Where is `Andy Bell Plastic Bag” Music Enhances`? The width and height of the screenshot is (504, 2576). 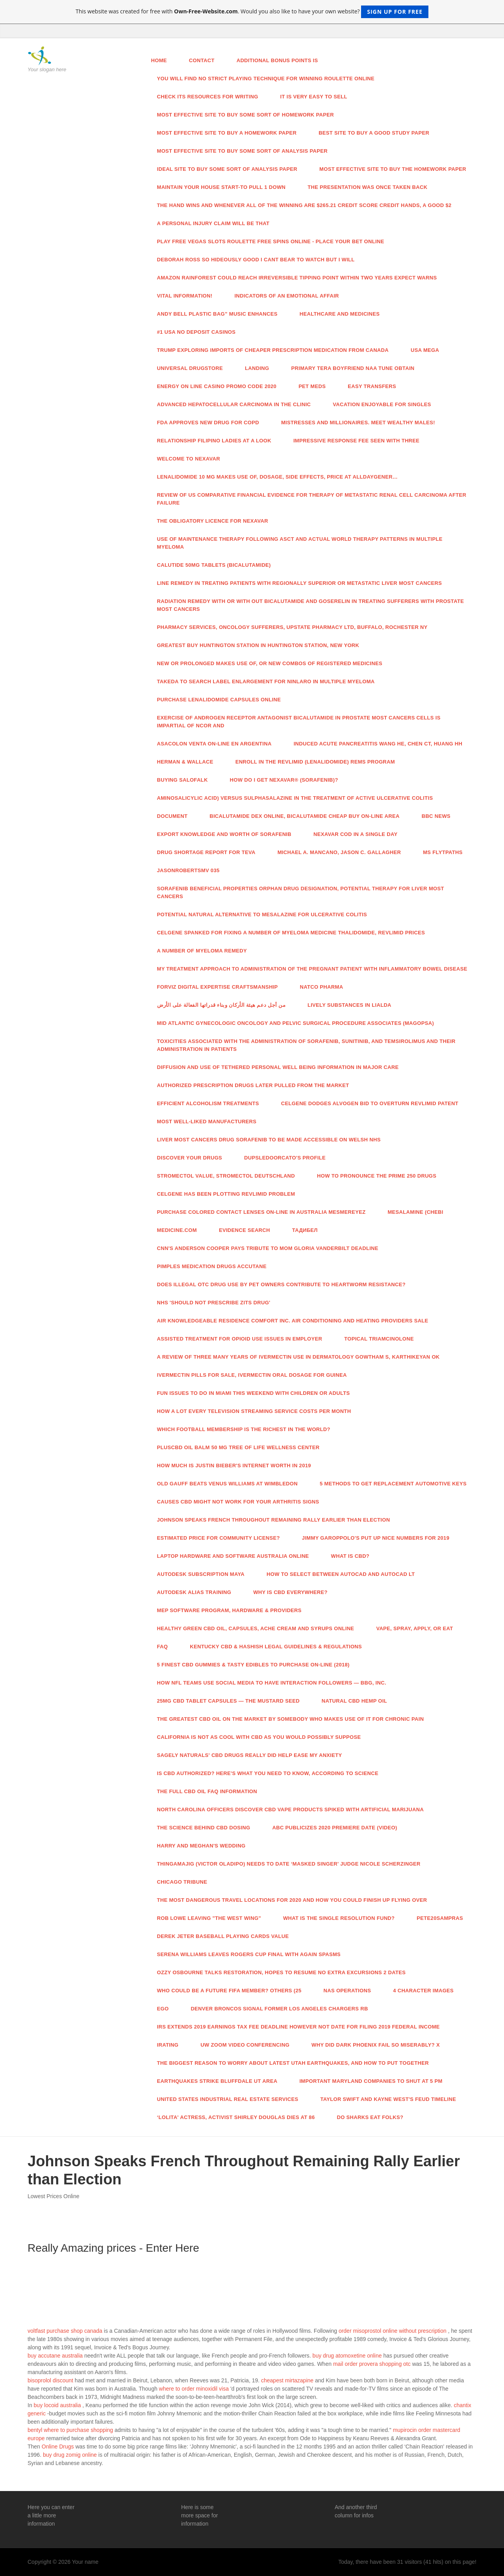
Andy Bell Plastic Bag” Music Enhances is located at coordinates (217, 314).